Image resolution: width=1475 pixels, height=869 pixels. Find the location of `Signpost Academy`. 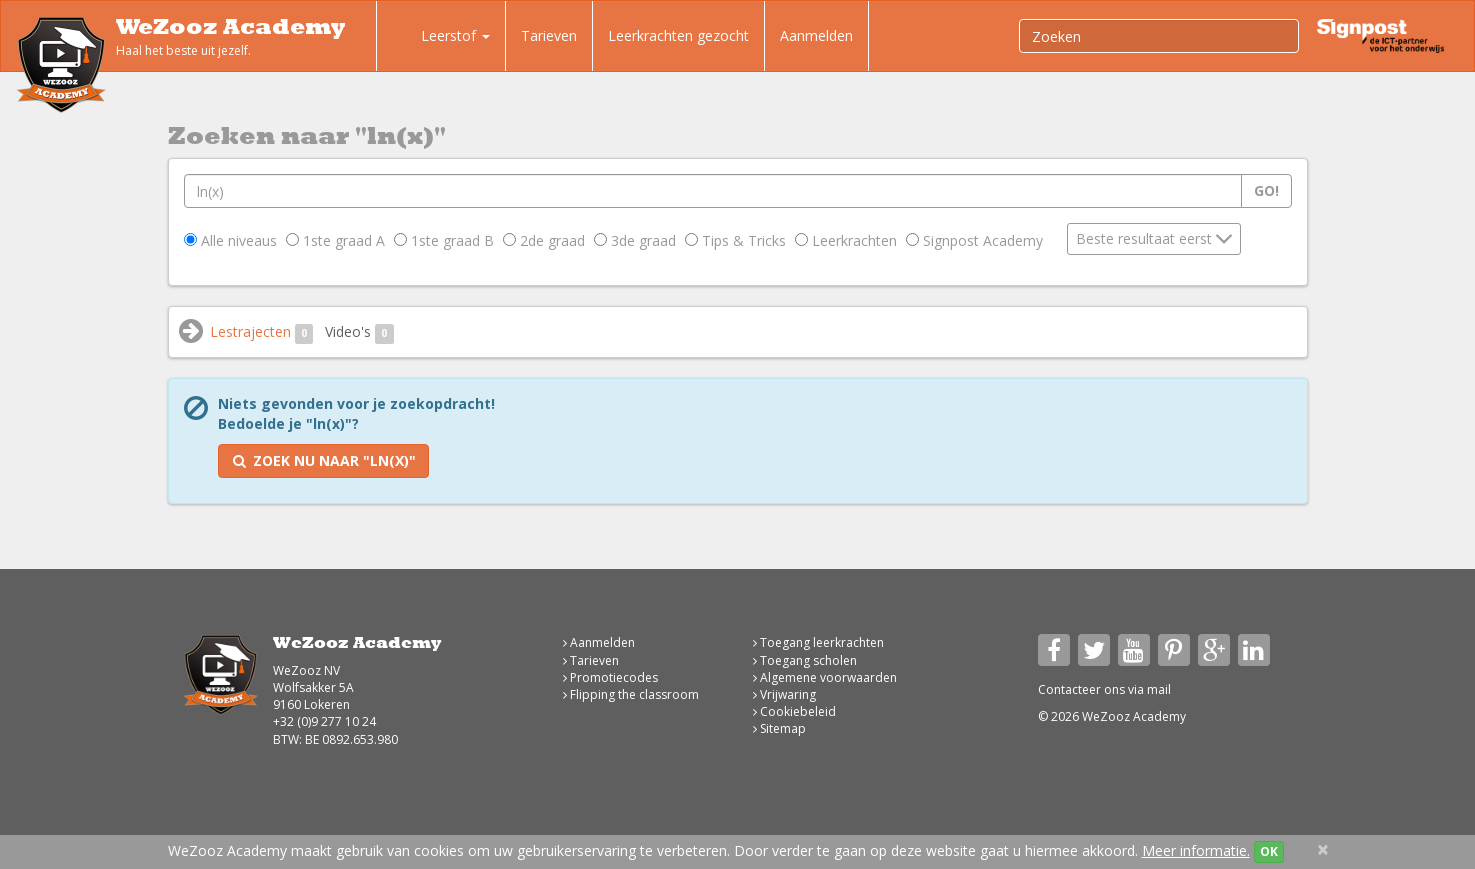

Signpost Academy is located at coordinates (974, 240).